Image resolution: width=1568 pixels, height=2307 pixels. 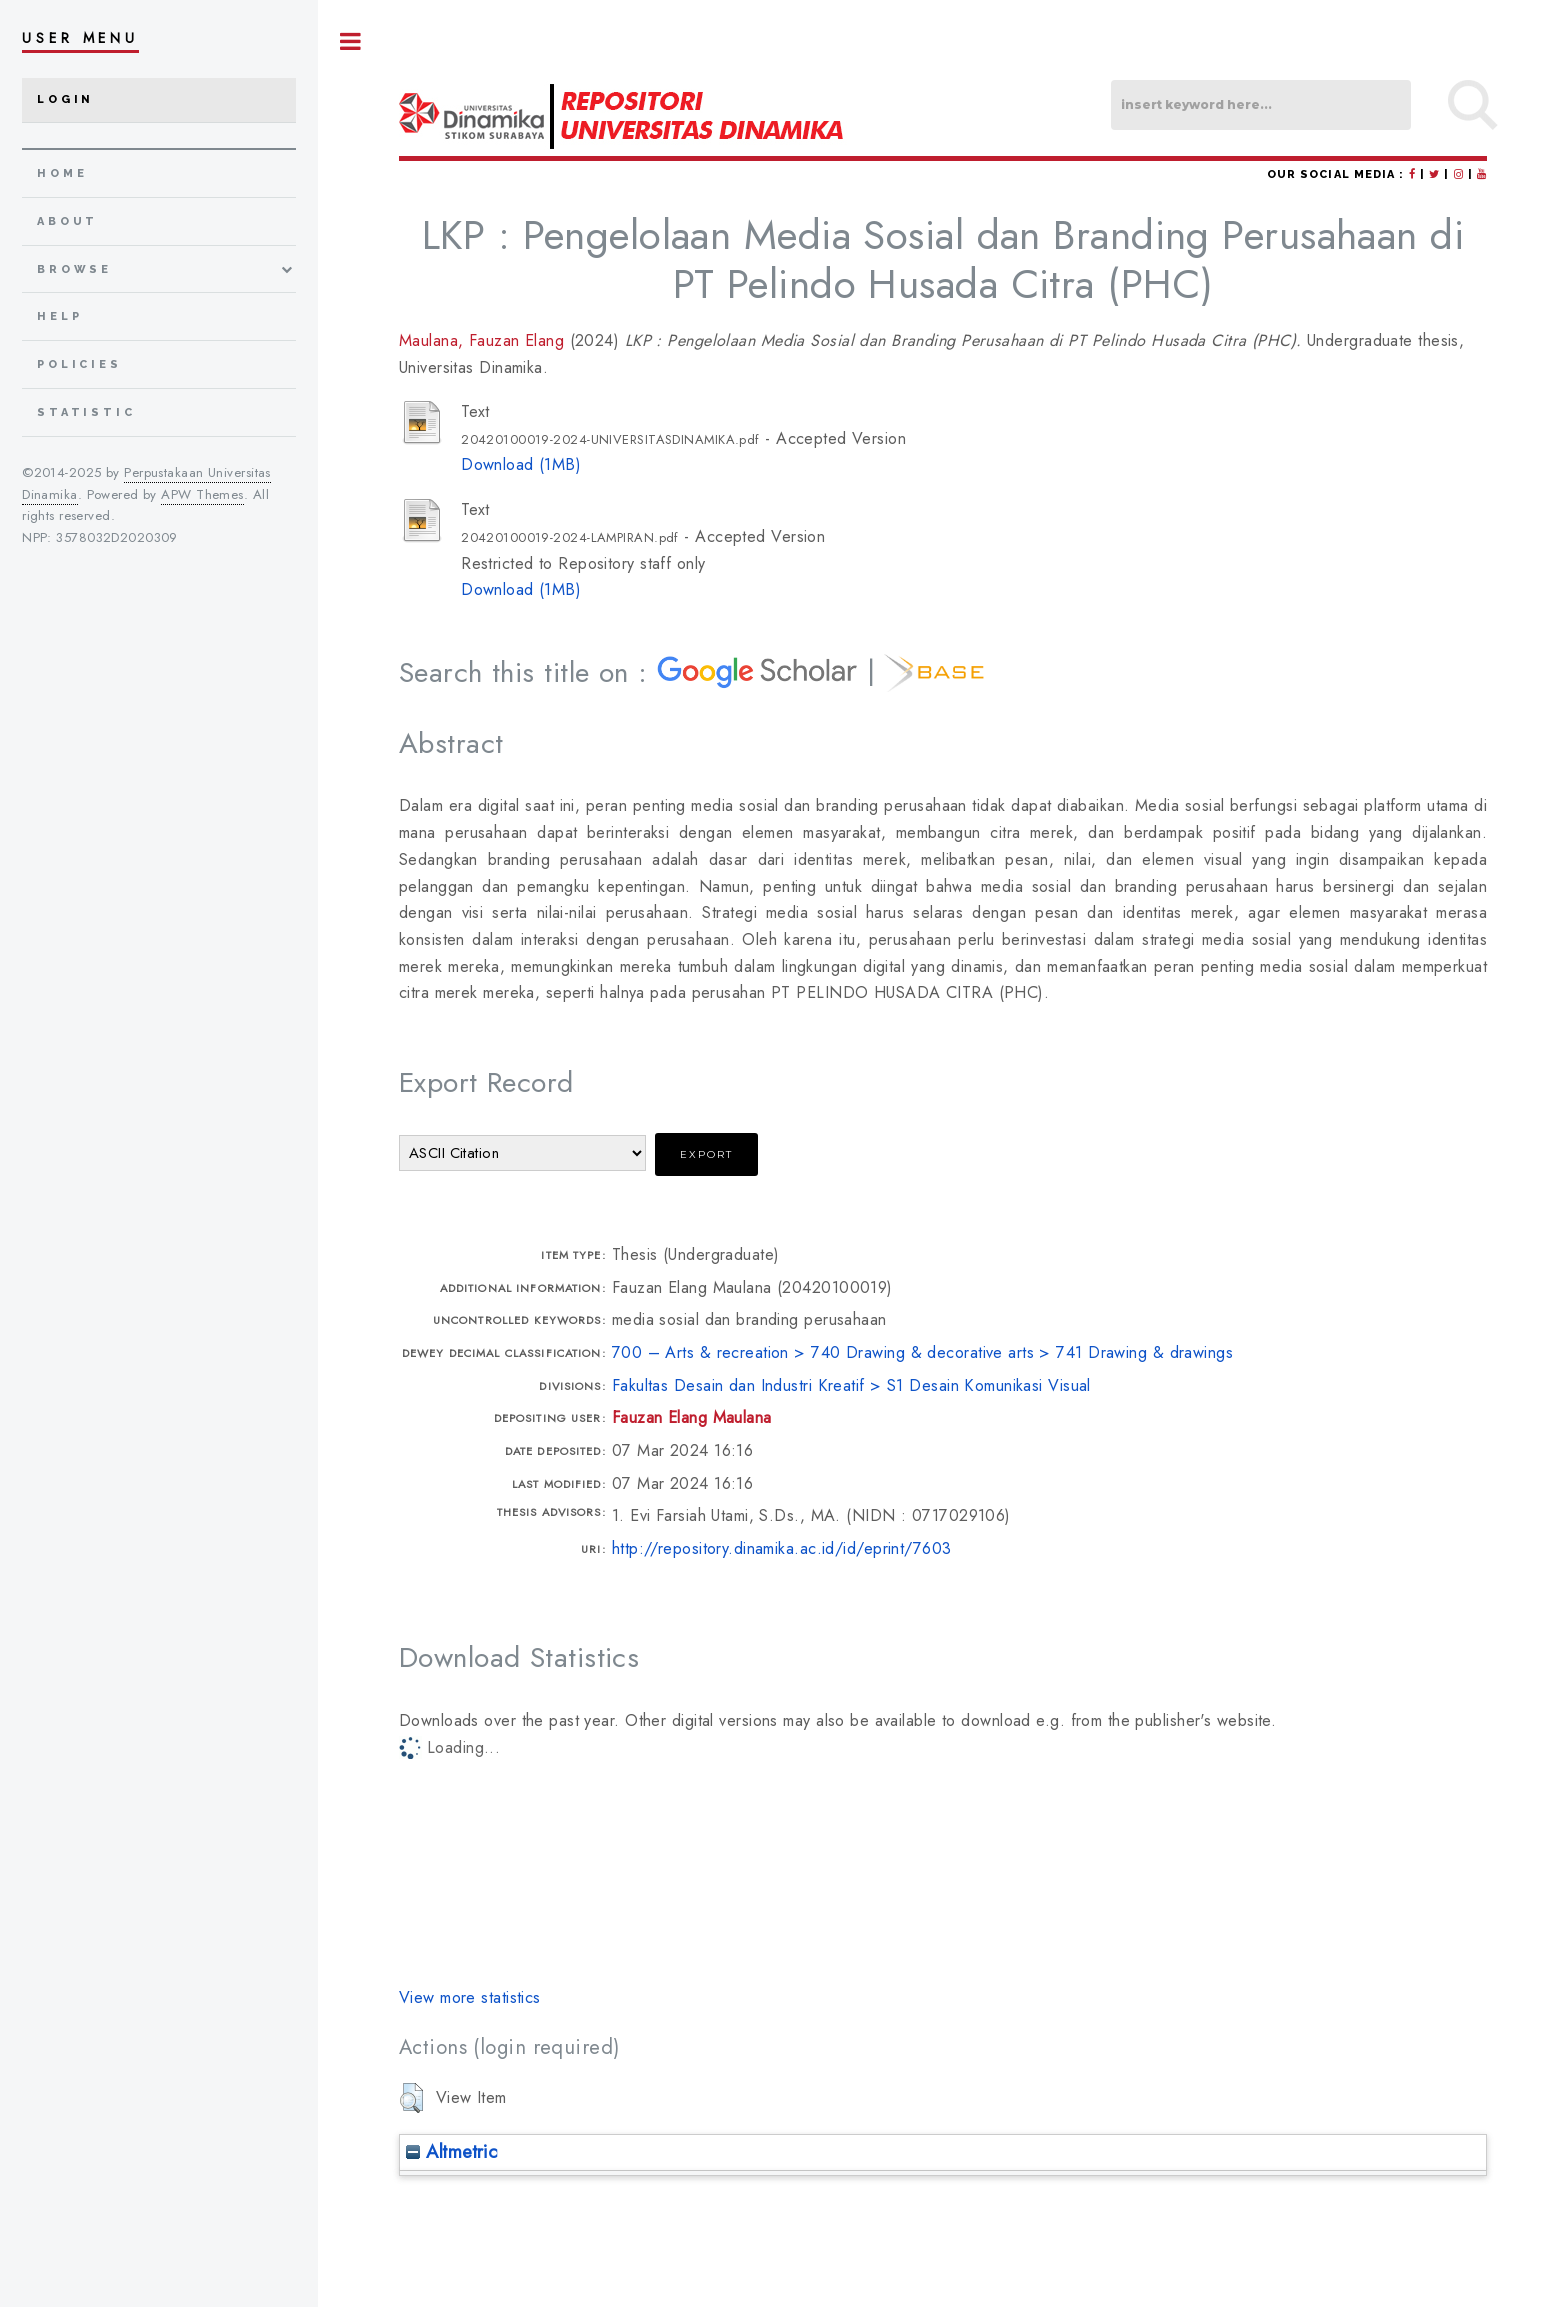 What do you see at coordinates (351, 41) in the screenshot?
I see `Toggle` at bounding box center [351, 41].